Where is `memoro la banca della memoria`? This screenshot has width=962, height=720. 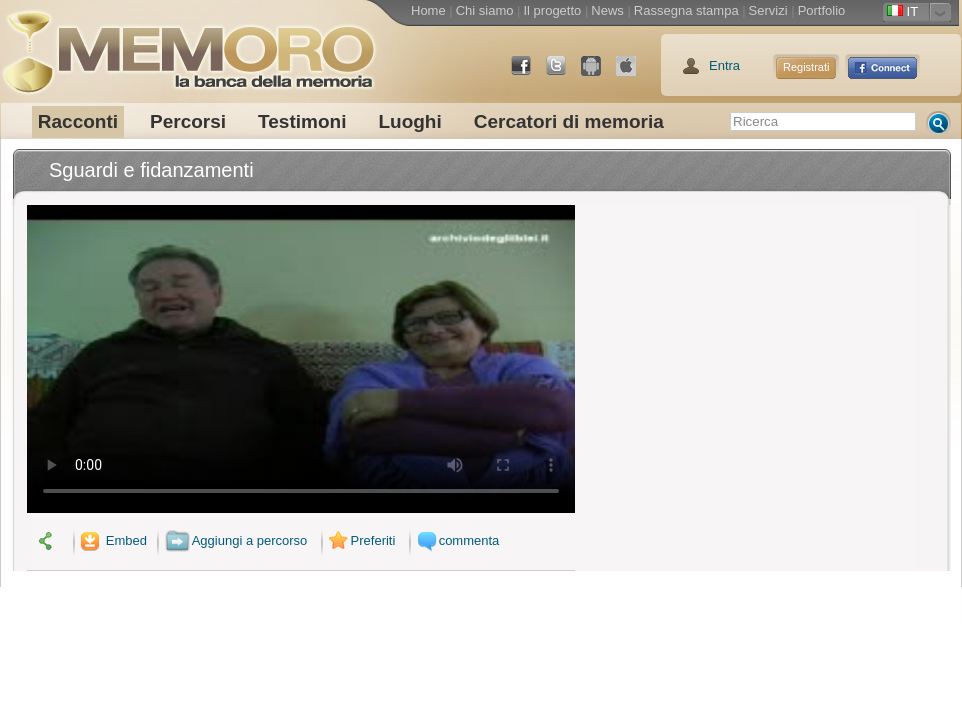 memoro la banca della memoria is located at coordinates (188, 45).